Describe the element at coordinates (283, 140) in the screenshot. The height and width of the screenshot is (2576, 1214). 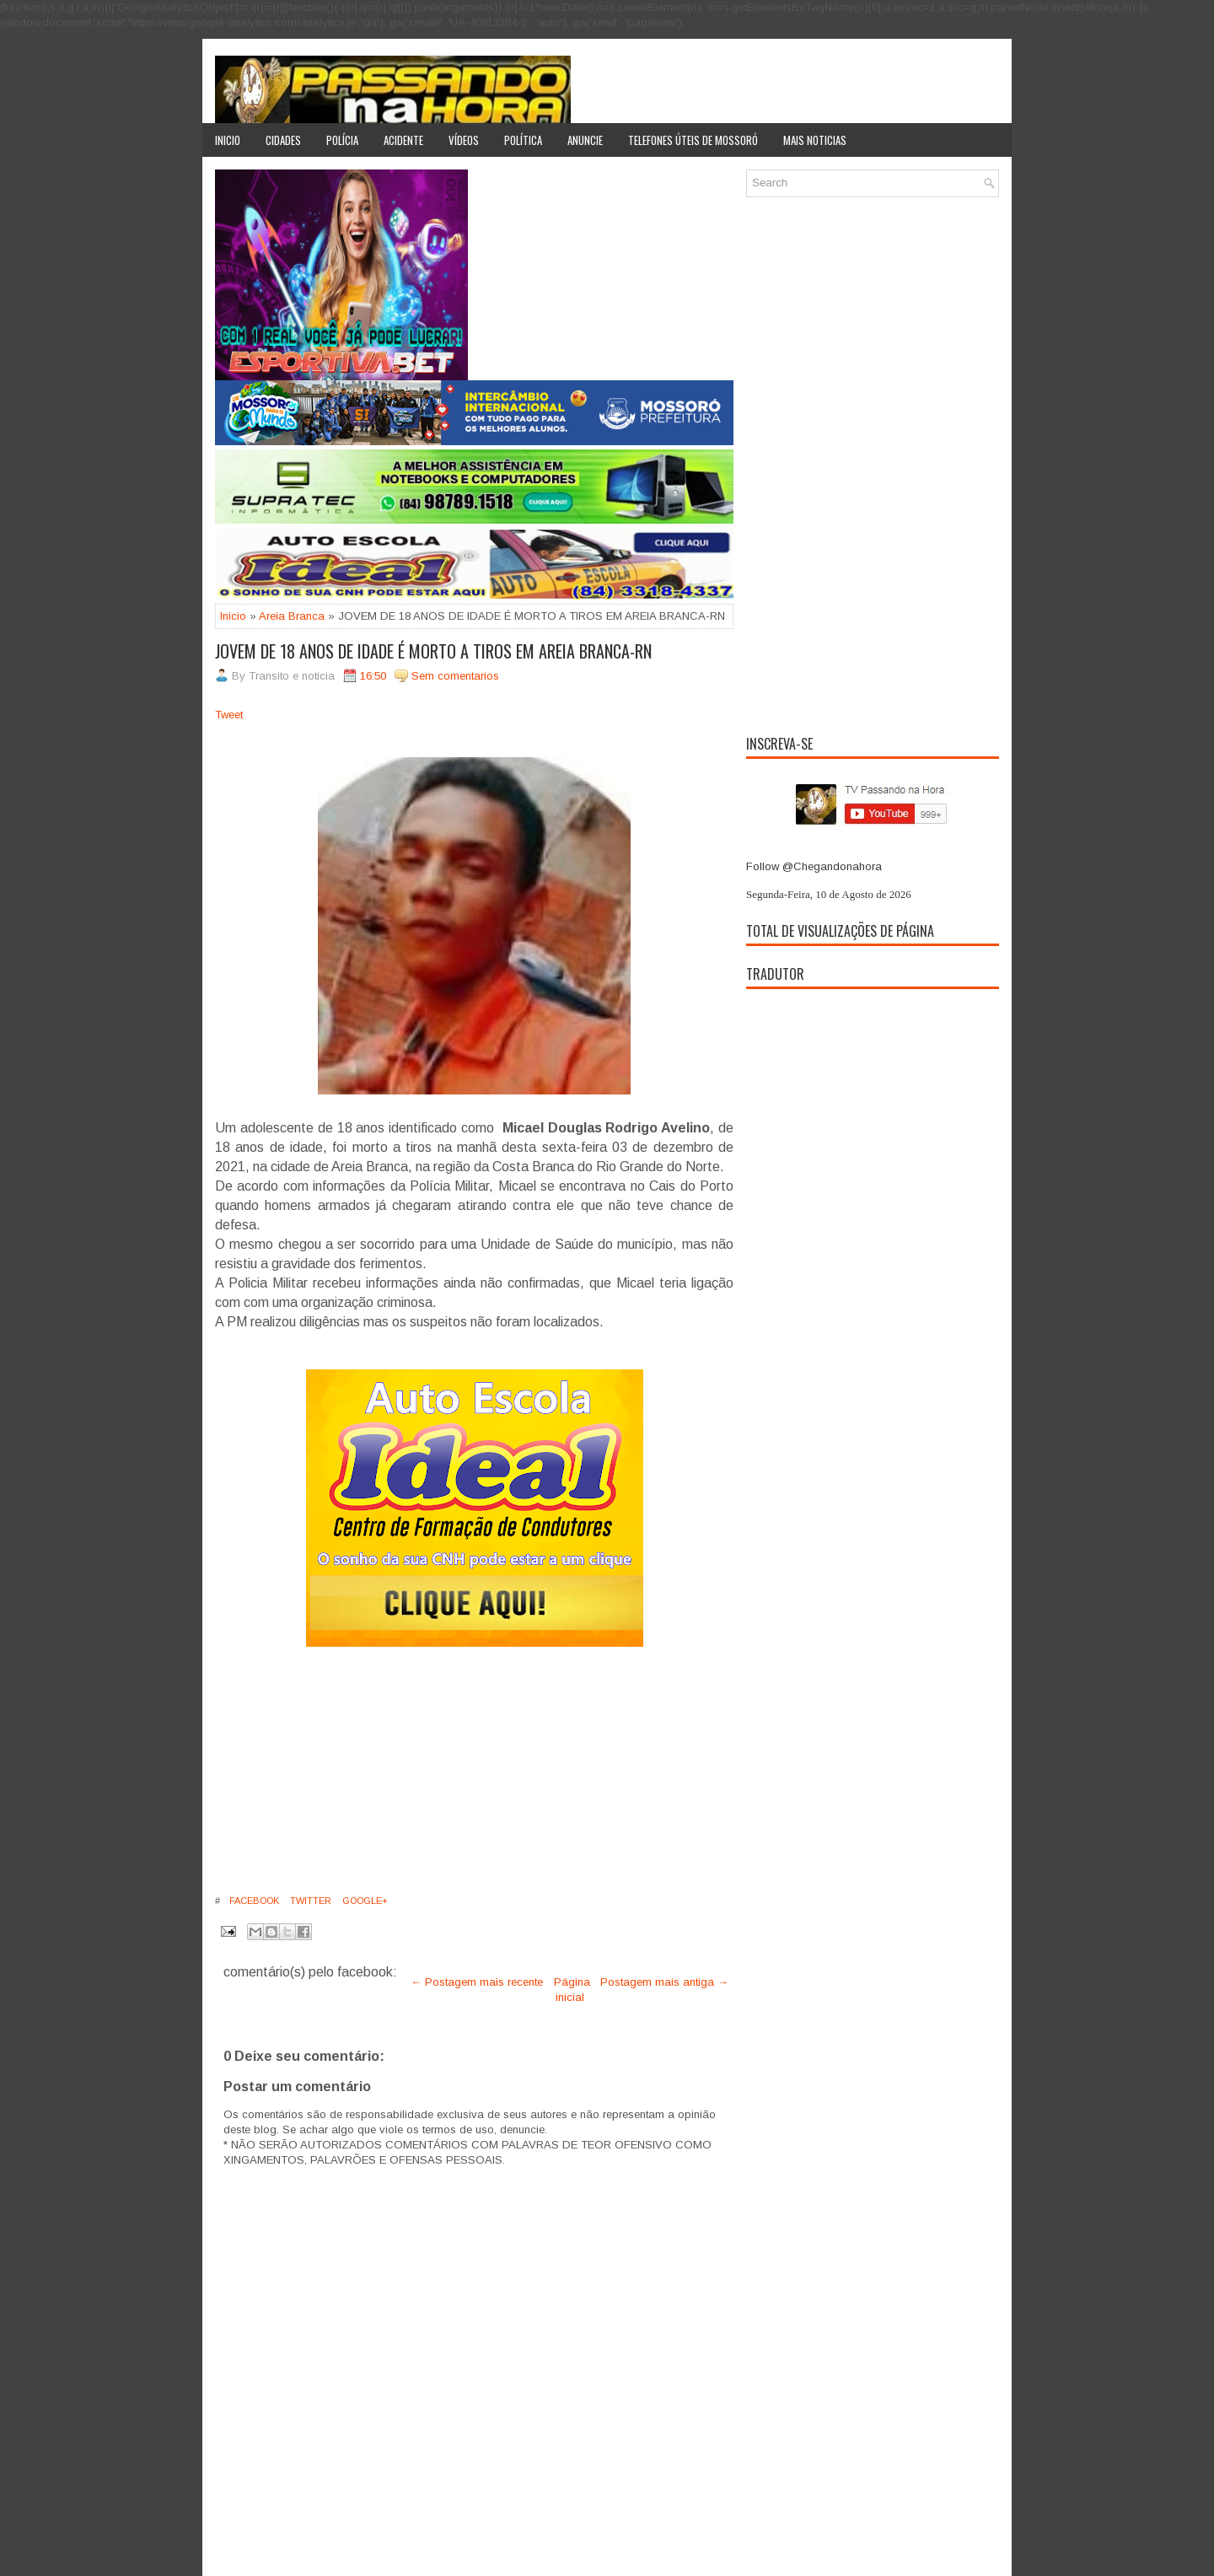
I see `Cidades` at that location.